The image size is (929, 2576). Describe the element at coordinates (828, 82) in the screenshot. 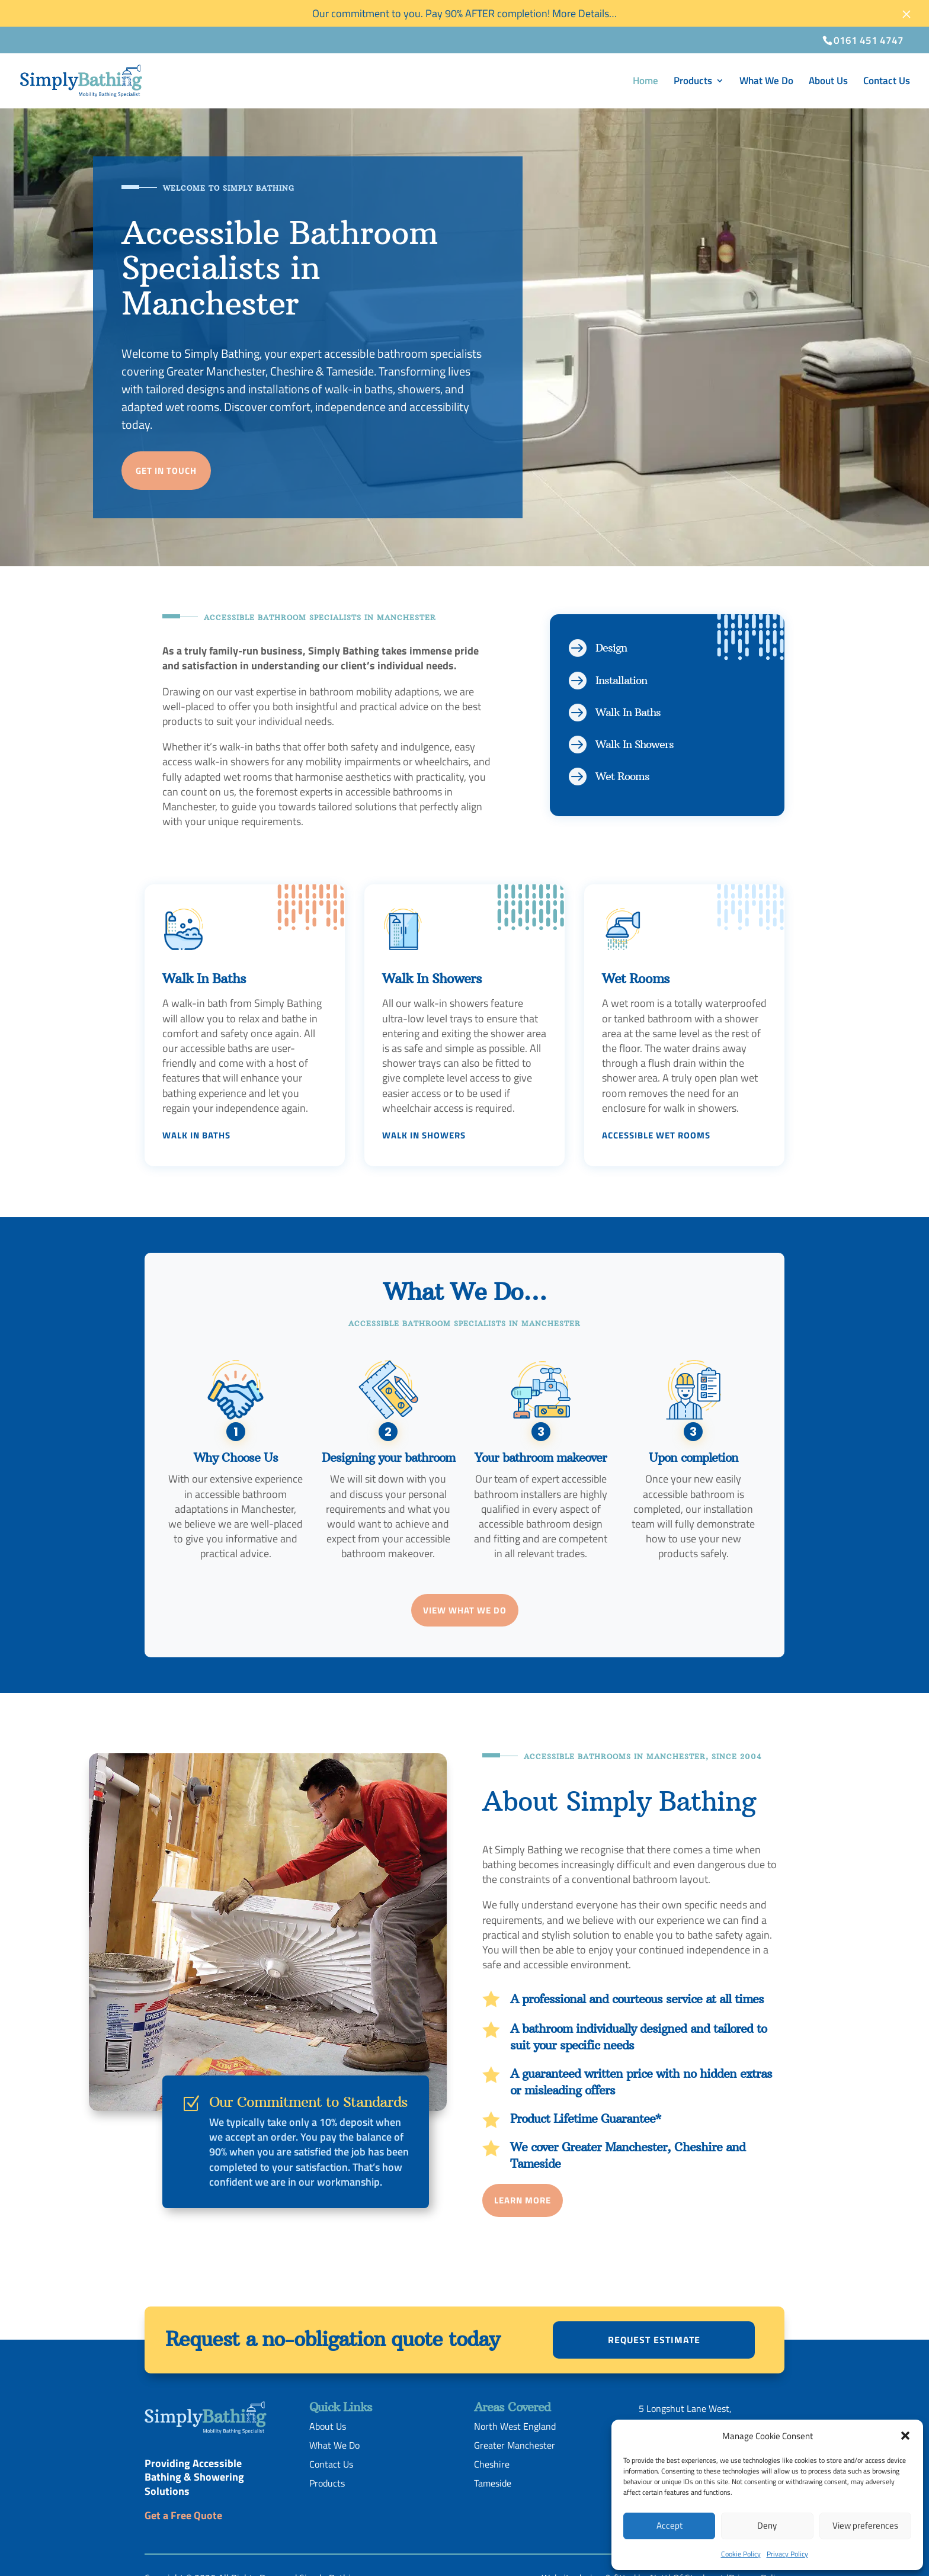

I see `About Us` at that location.